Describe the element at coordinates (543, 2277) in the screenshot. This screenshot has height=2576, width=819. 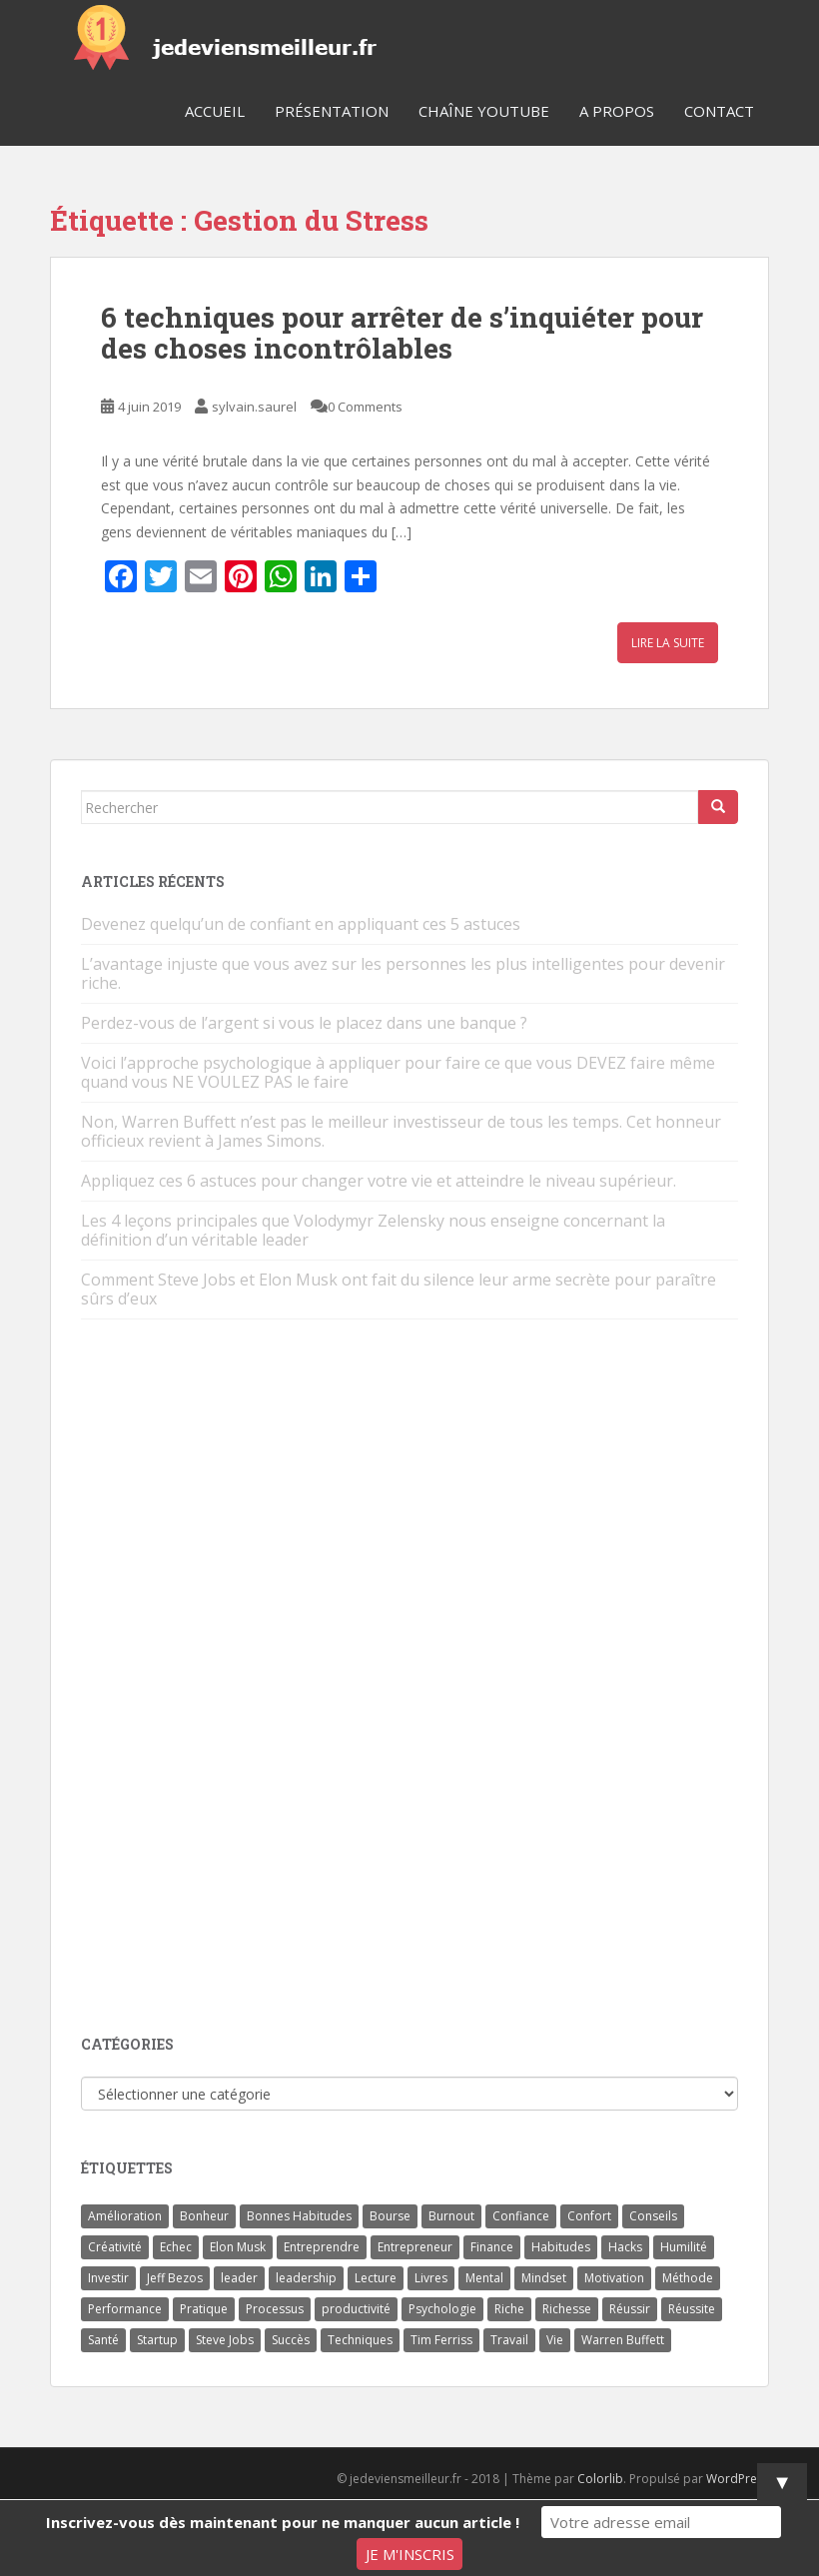
I see `Mindset [Mindset (4 éléments)]` at that location.